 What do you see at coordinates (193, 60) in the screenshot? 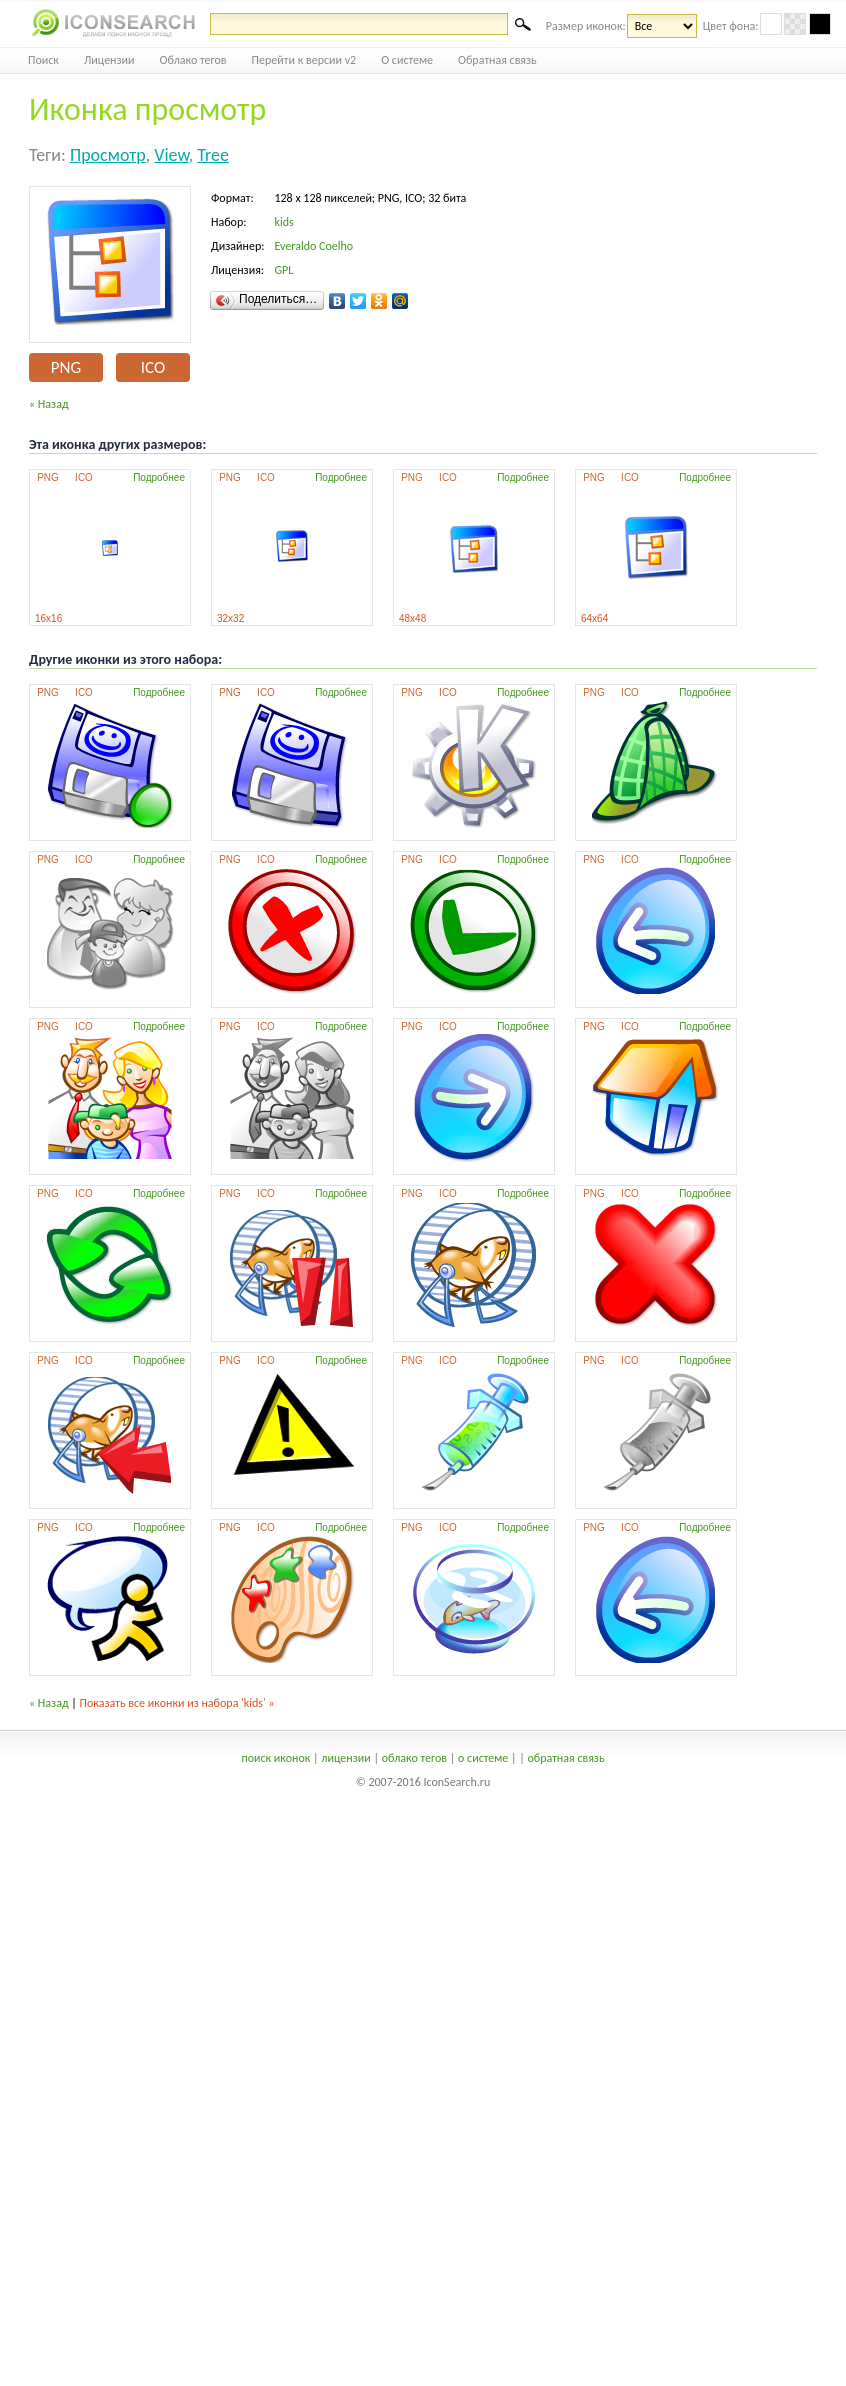
I see `Облако тегов` at bounding box center [193, 60].